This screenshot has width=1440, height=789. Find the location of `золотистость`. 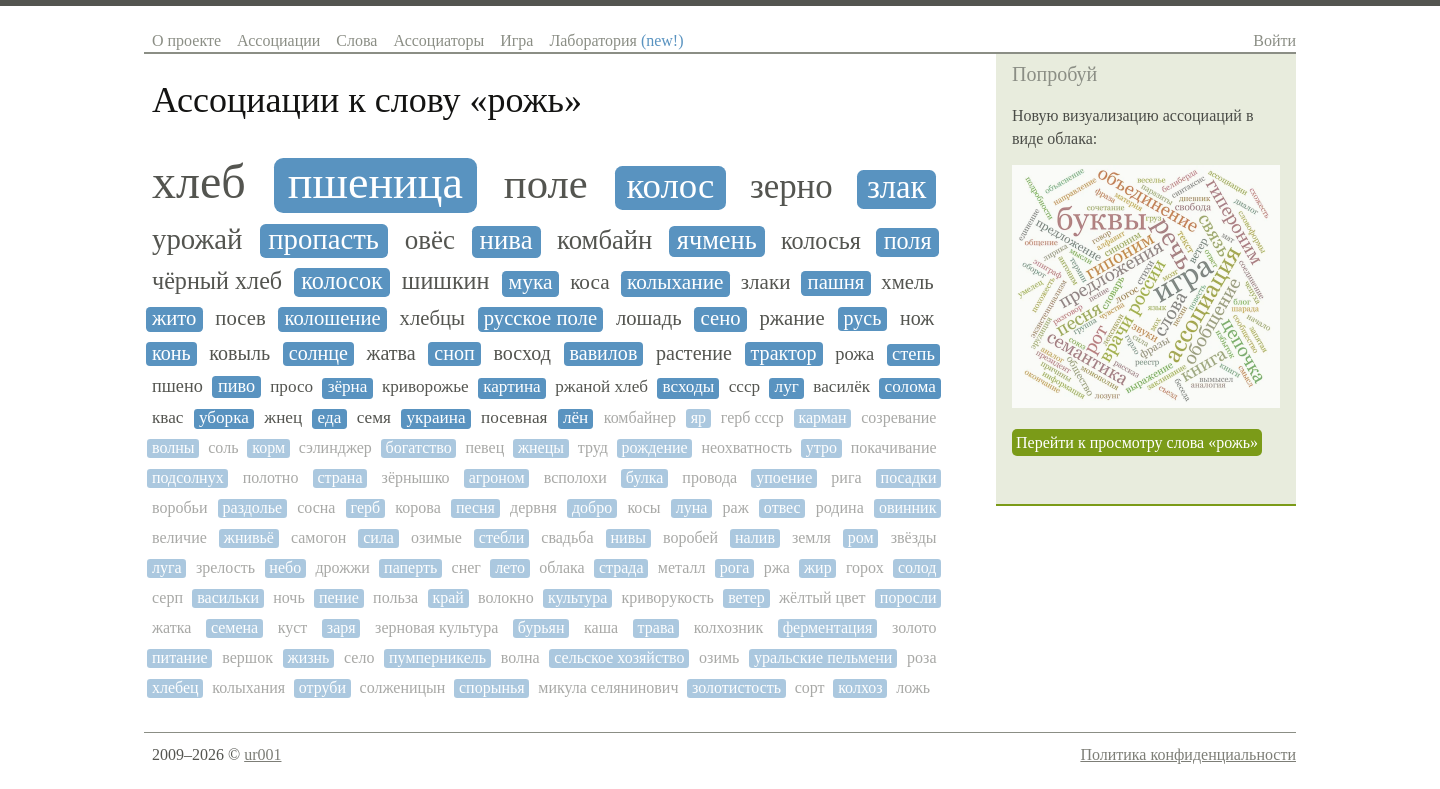

золотистость is located at coordinates (736, 687).